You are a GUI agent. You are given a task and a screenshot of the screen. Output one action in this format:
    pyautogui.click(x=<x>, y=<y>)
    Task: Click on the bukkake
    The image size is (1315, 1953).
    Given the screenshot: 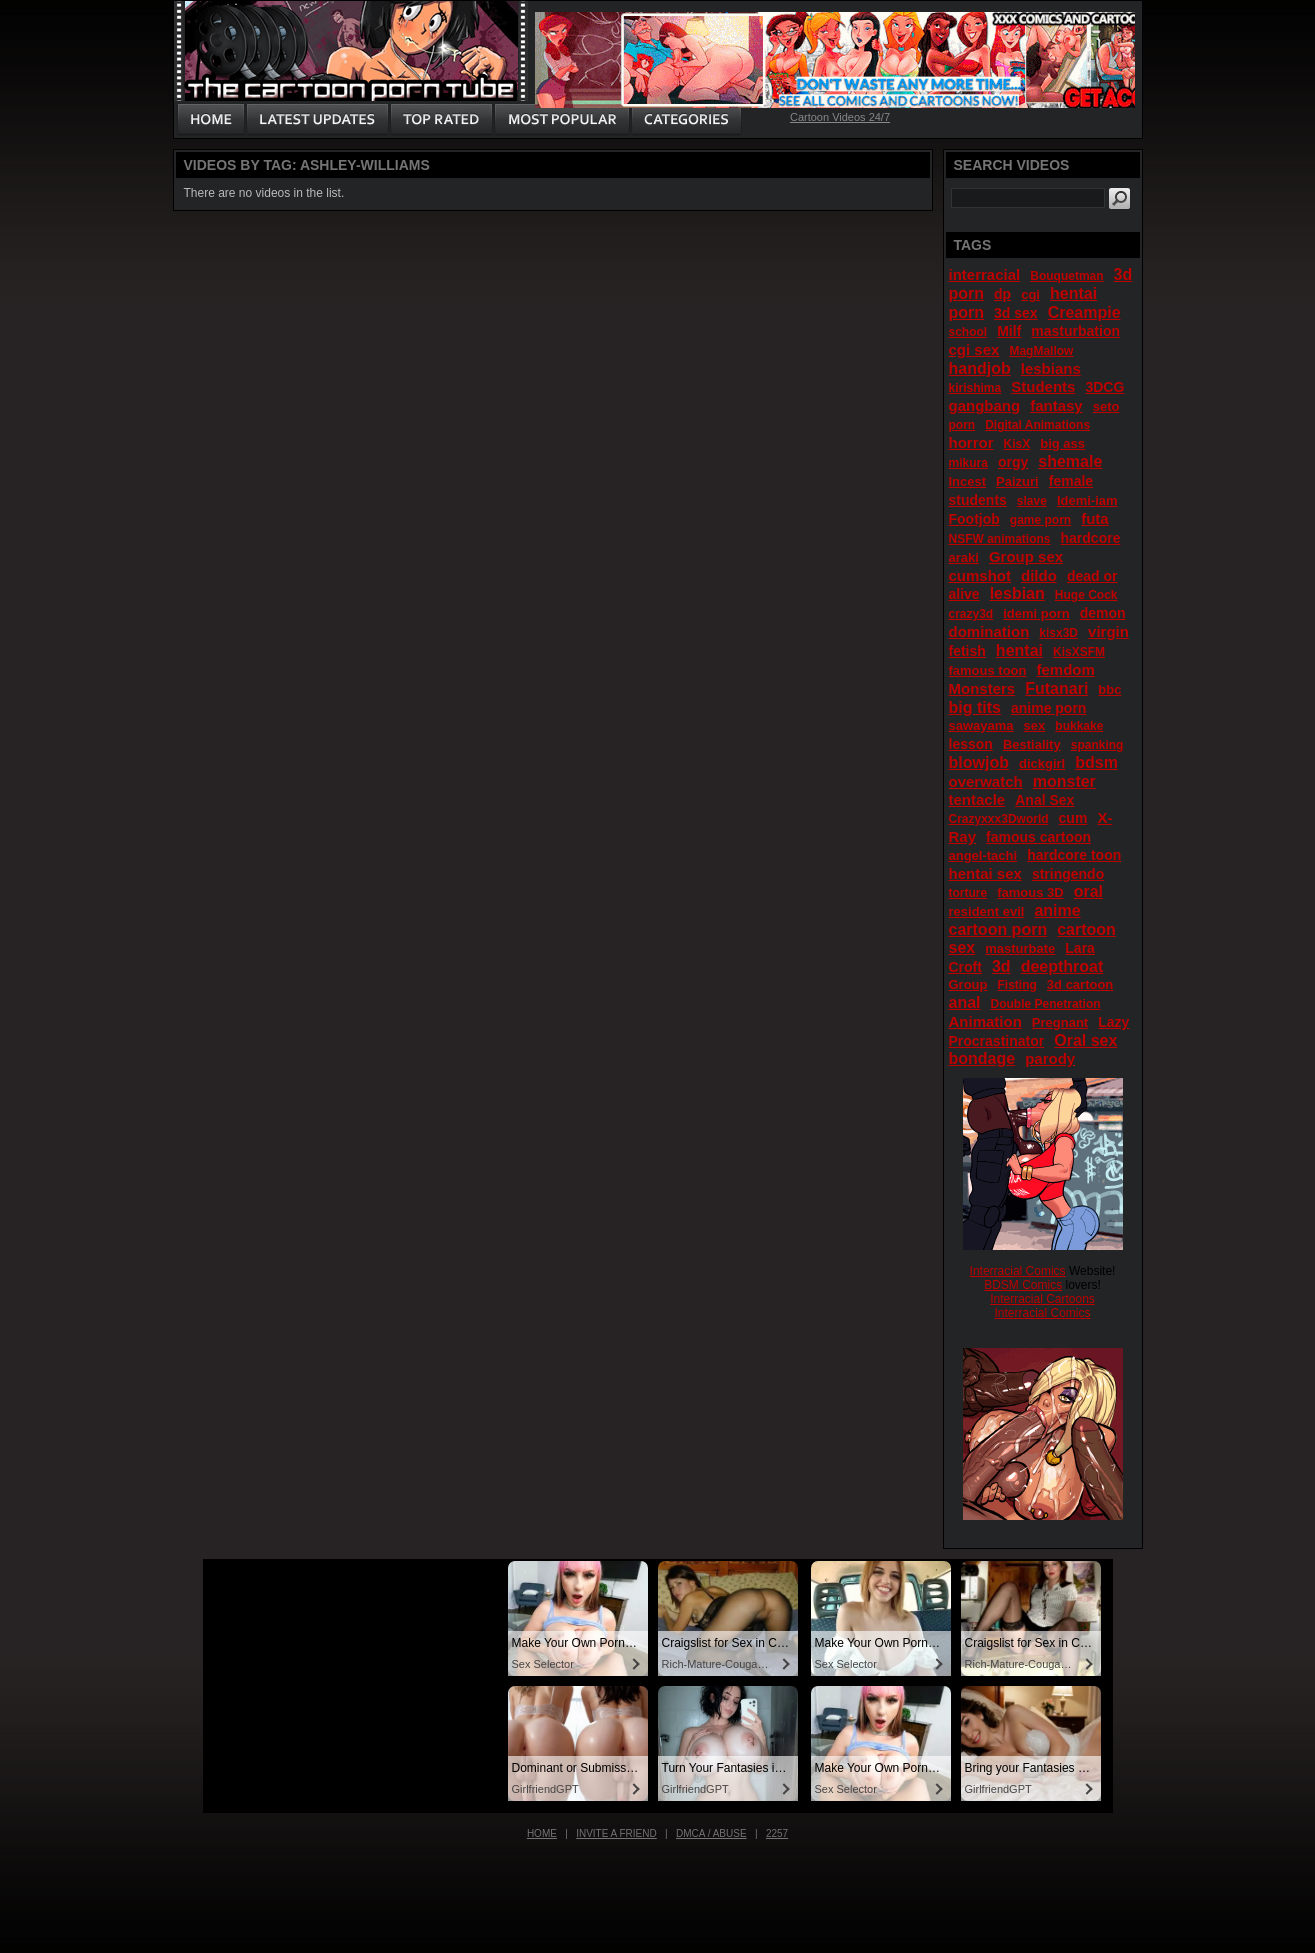 What is the action you would take?
    pyautogui.click(x=1079, y=726)
    